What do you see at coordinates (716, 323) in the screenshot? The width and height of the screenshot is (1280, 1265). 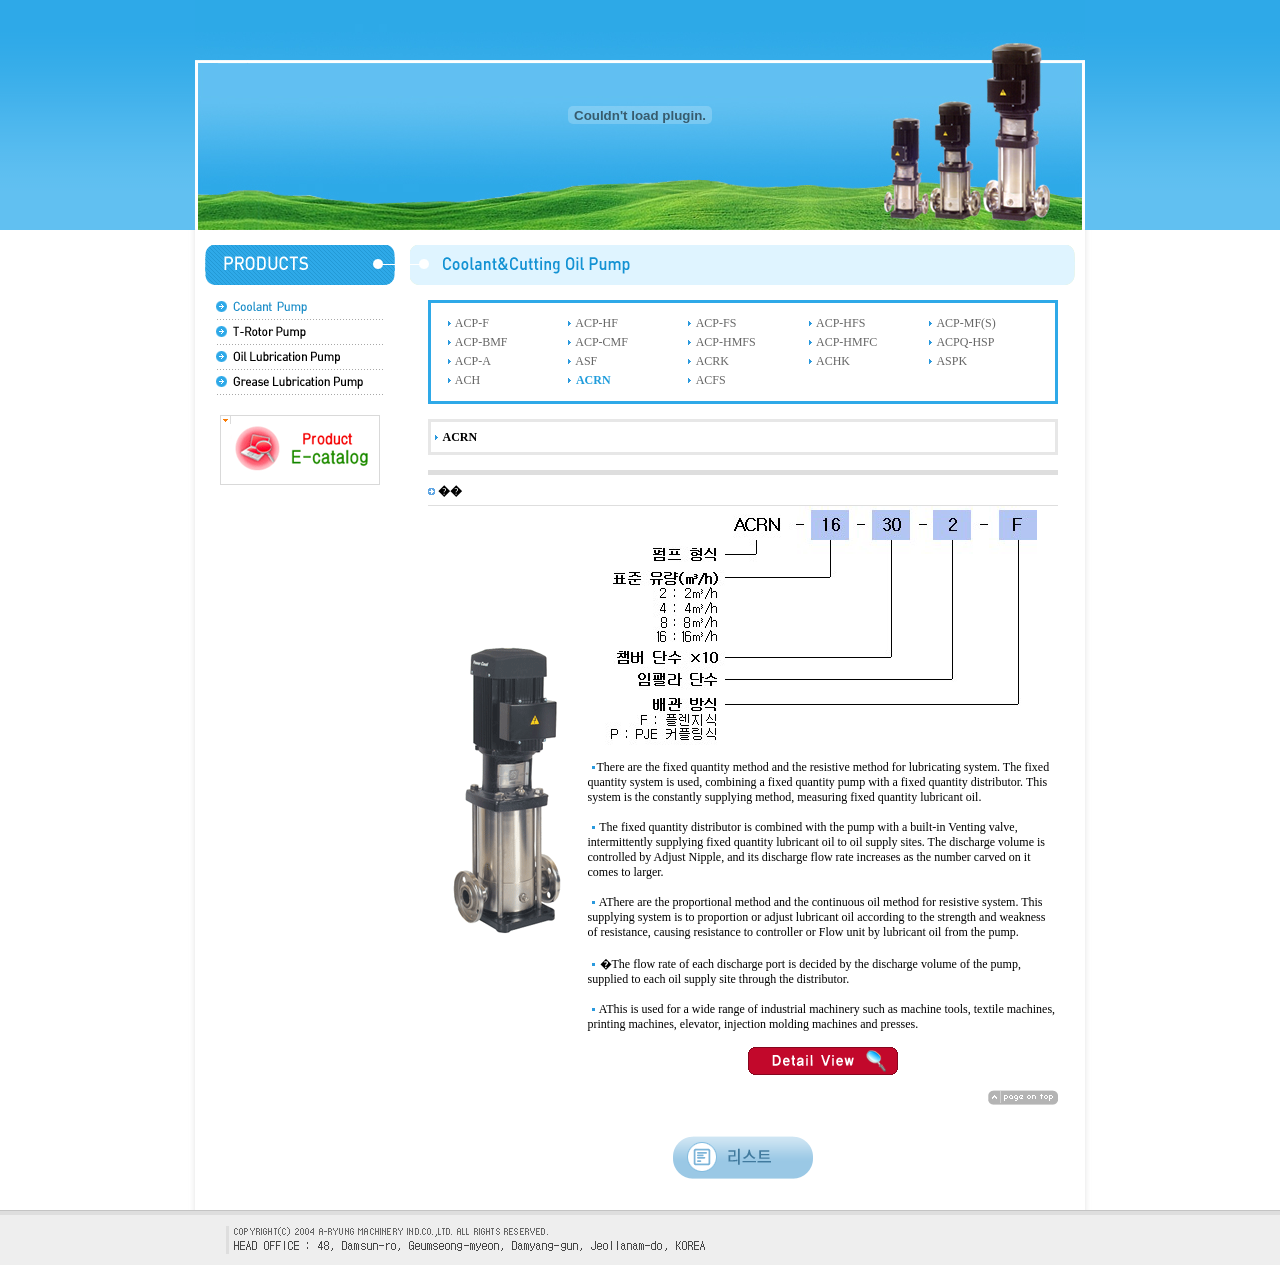 I see `ACP-FS` at bounding box center [716, 323].